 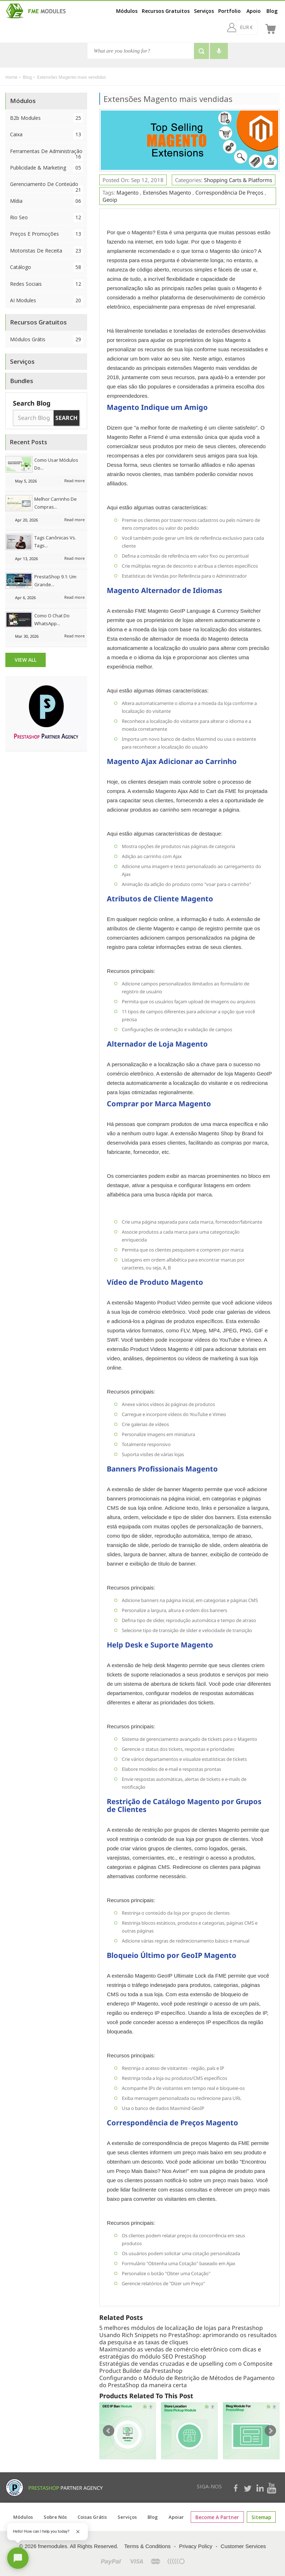 What do you see at coordinates (56, 464) in the screenshot?
I see `Como usar módulos do...` at bounding box center [56, 464].